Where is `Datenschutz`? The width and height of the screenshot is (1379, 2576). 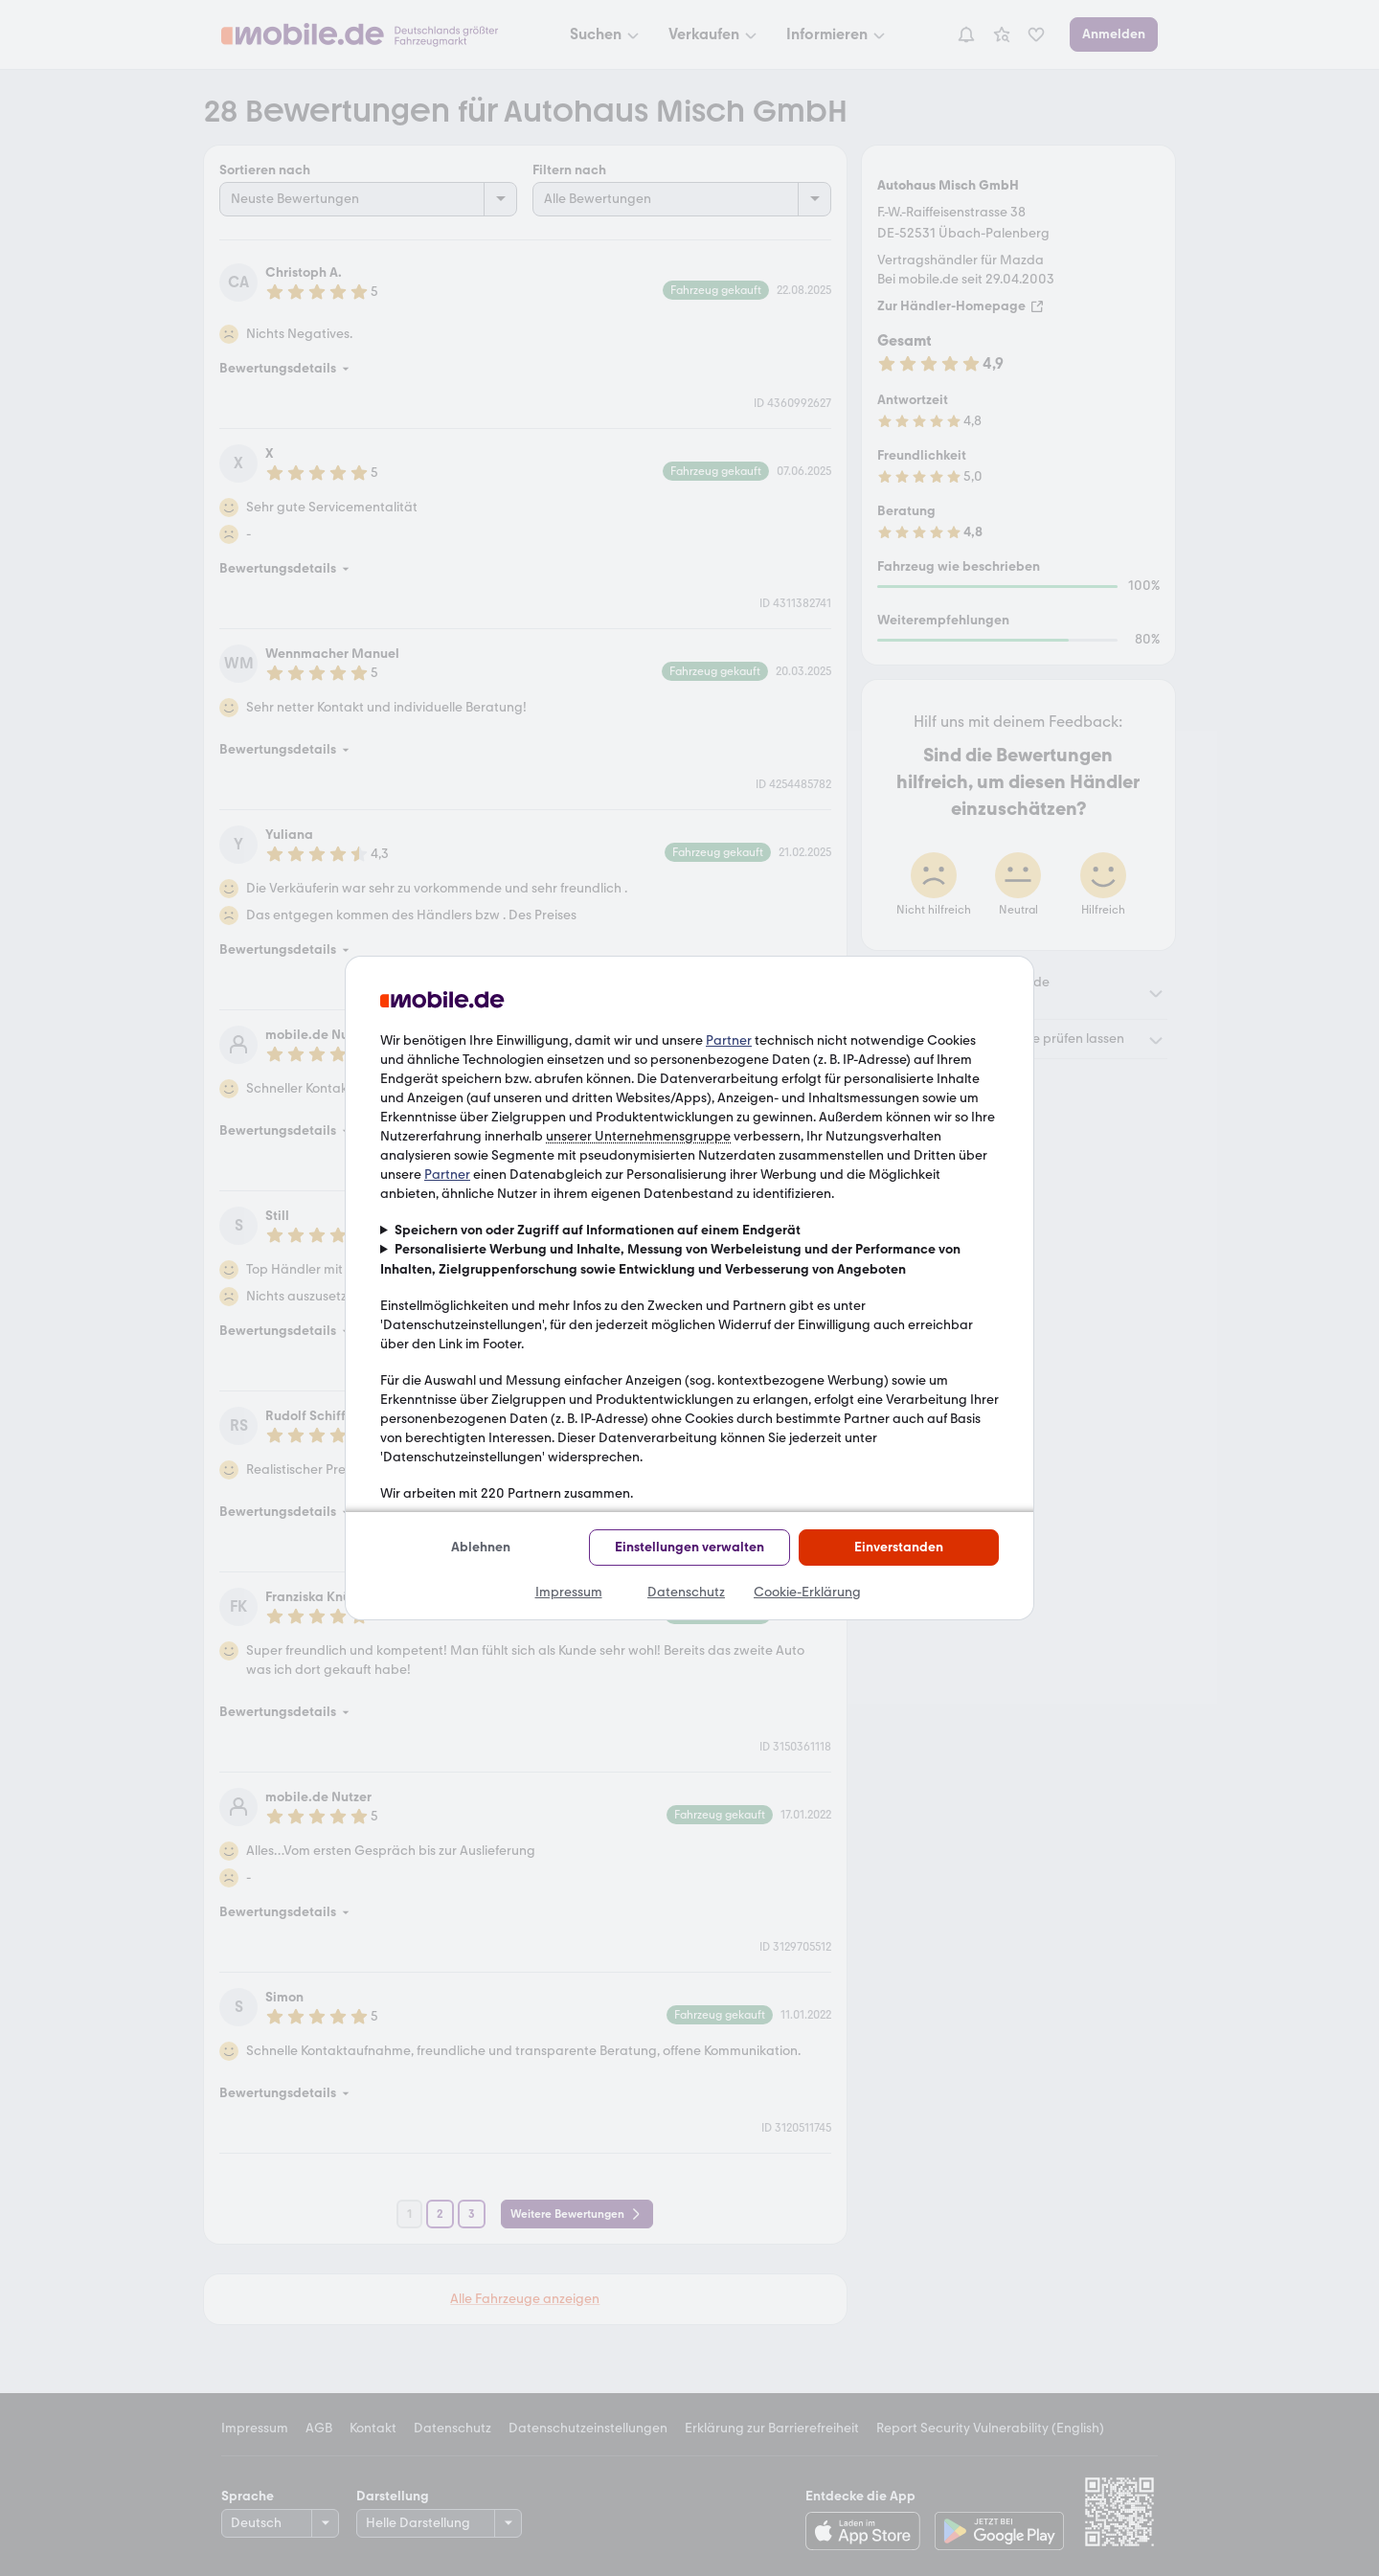 Datenschutz is located at coordinates (686, 1592).